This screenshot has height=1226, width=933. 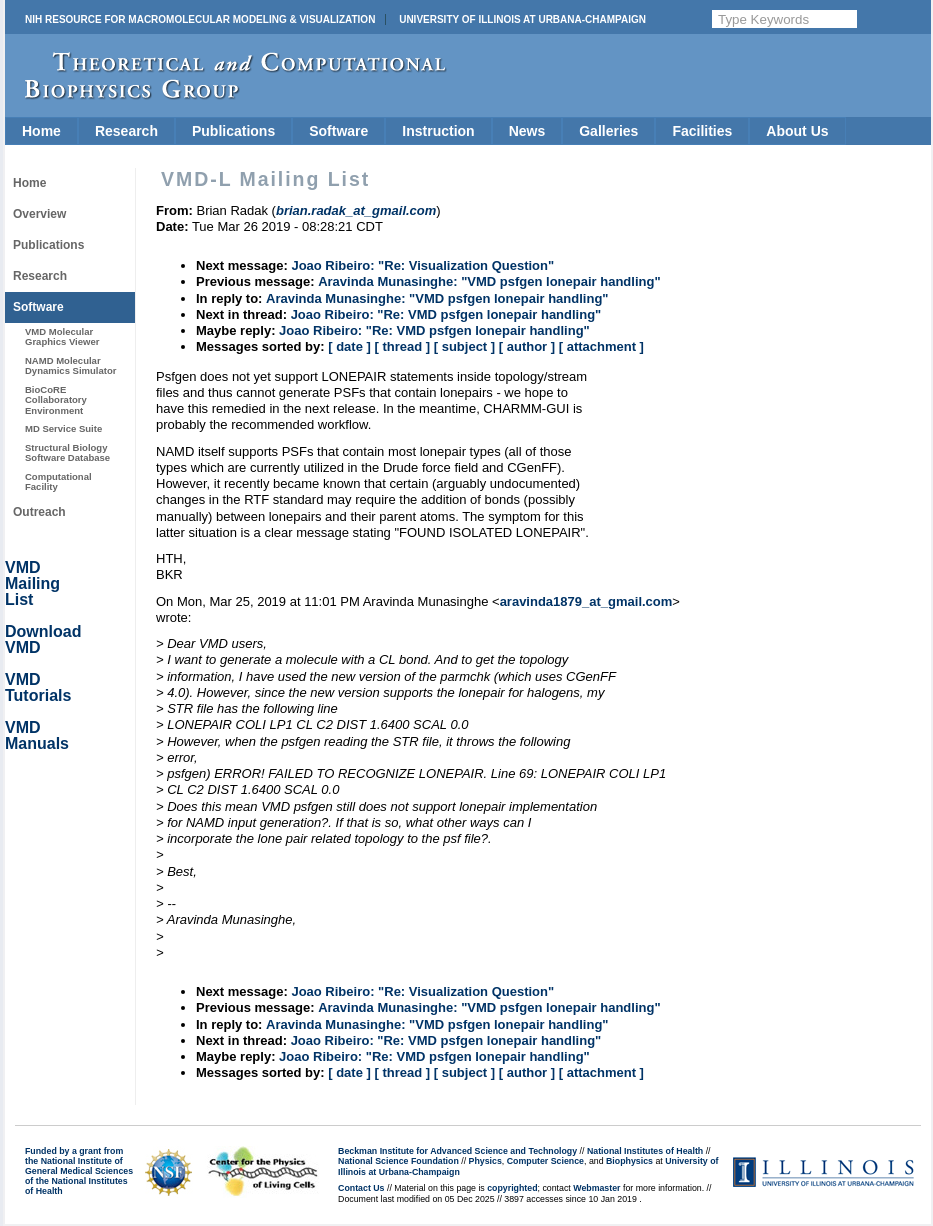 I want to click on VMD Molecular Graphics Viewer, so click(x=62, y=336).